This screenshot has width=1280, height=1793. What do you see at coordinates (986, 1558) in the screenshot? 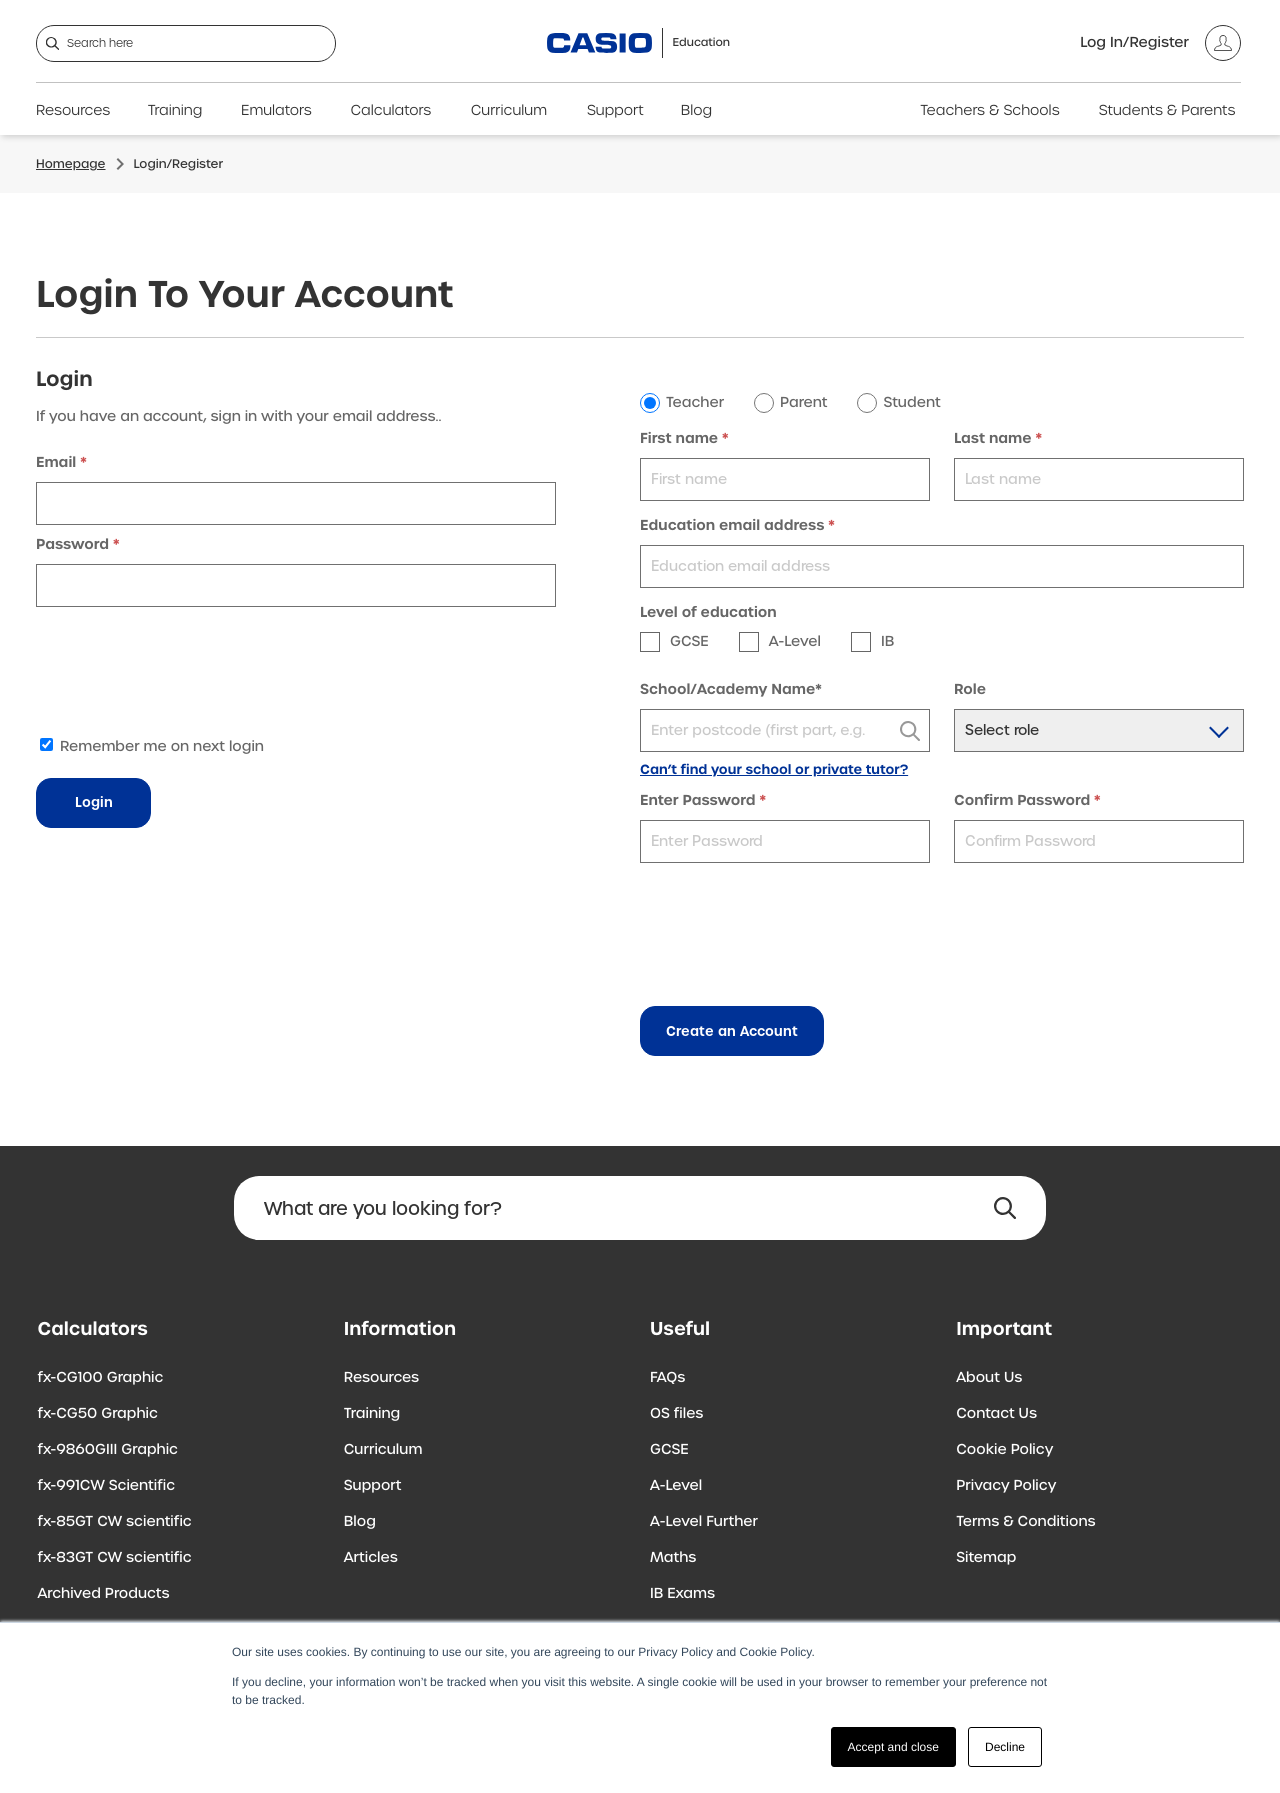
I see `Sitemap` at bounding box center [986, 1558].